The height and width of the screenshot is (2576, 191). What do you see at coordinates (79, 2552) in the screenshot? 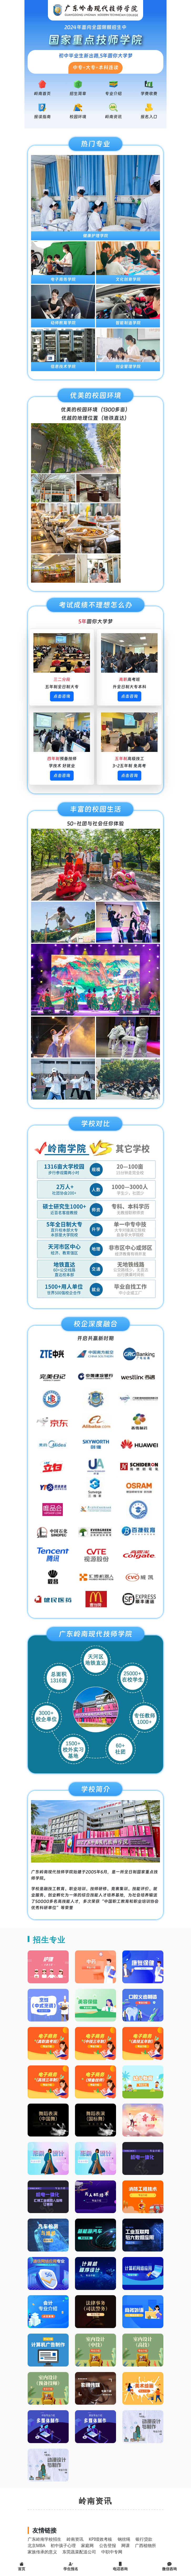
I see `东莞蔬菜配送公司` at bounding box center [79, 2552].